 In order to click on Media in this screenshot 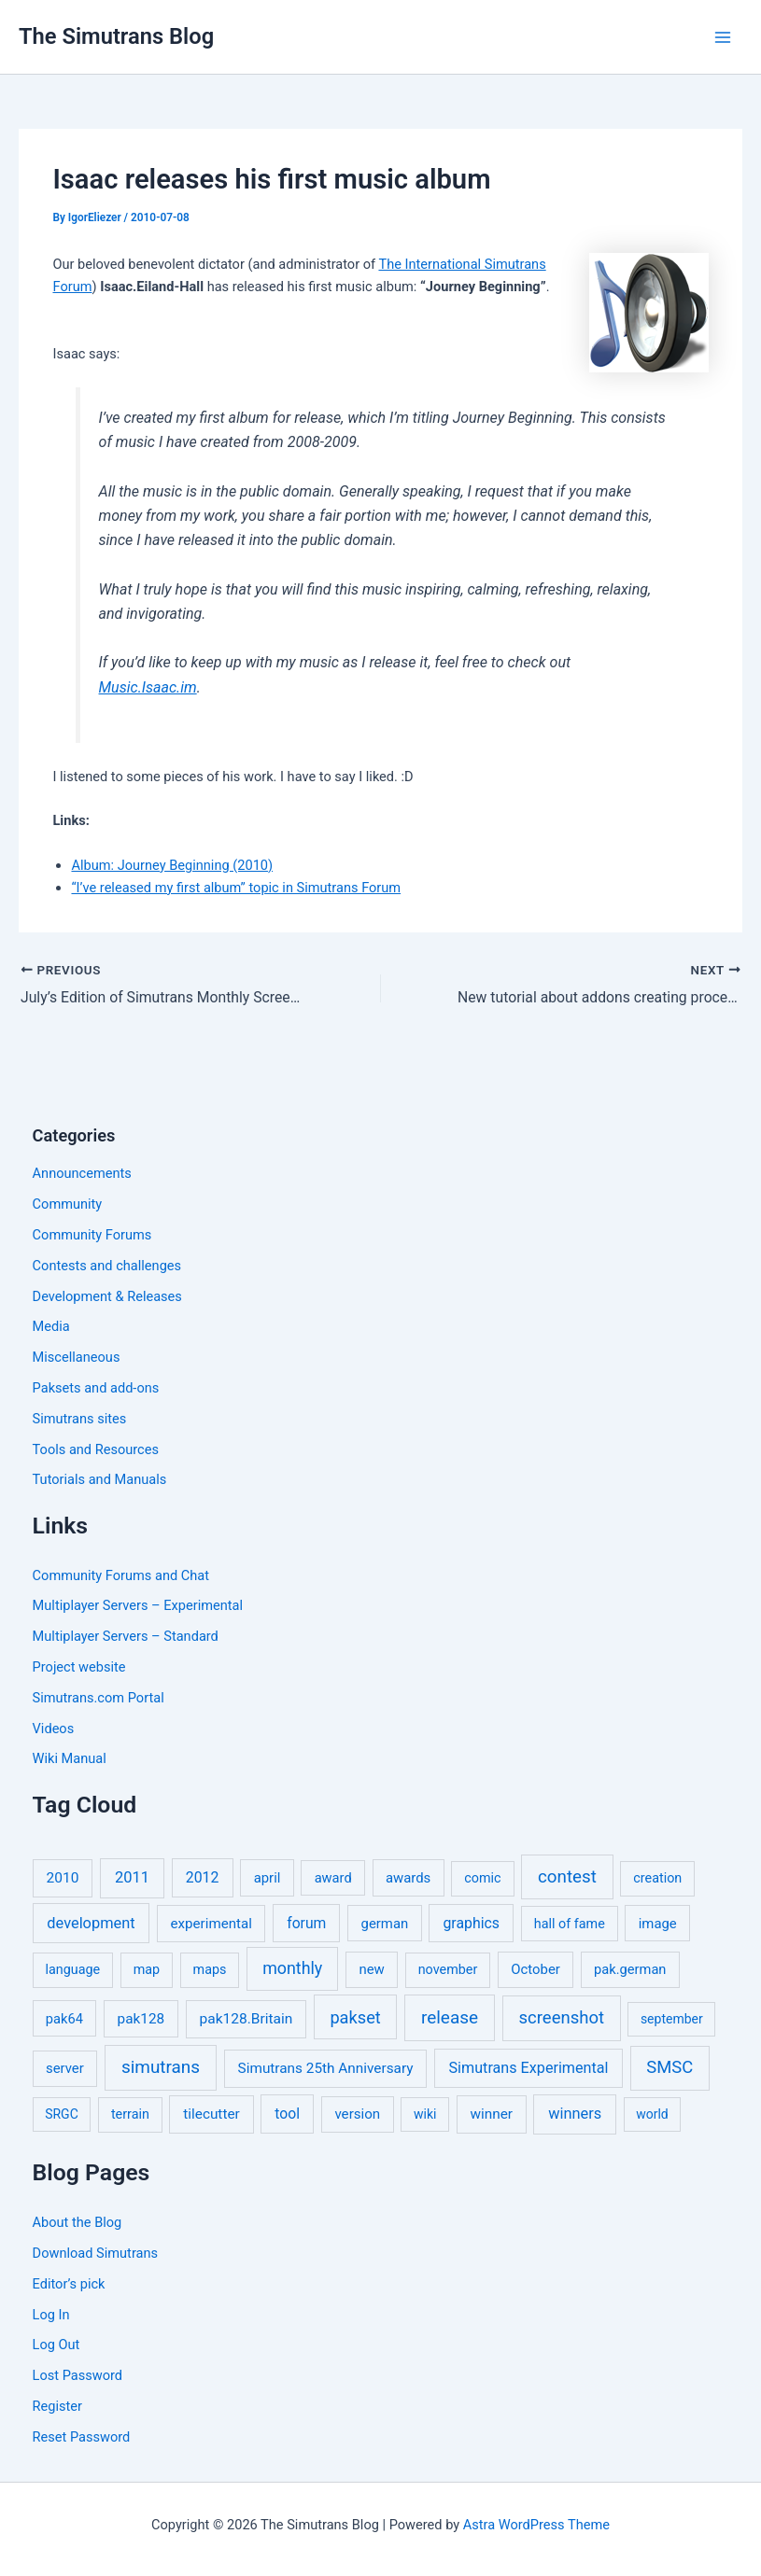, I will do `click(51, 1326)`.